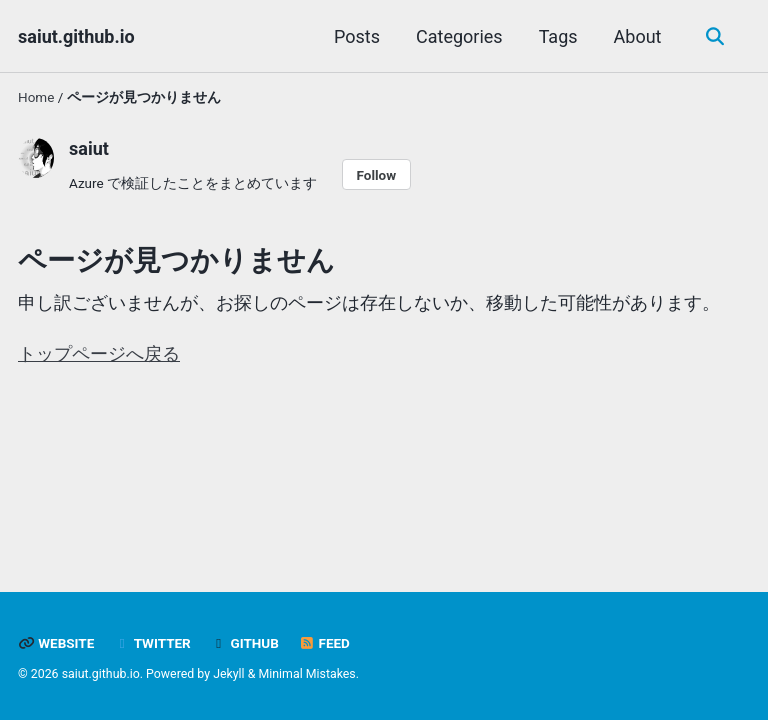 The width and height of the screenshot is (768, 720). Describe the element at coordinates (229, 674) in the screenshot. I see `Jekyll` at that location.